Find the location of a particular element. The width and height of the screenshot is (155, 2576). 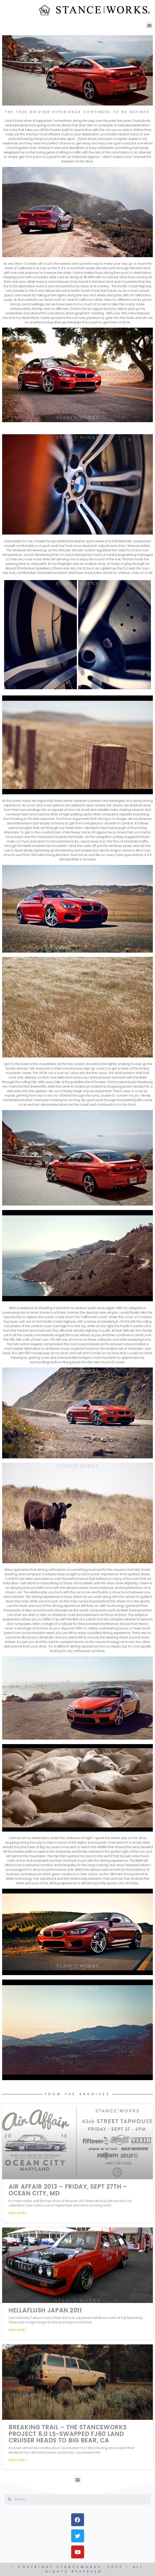

Breaking Trail – The StanceWorks Project 6.0 LS-Swapped FJ60 Land Cruiser Heads to Big Bear, CA is located at coordinates (68, 2434).